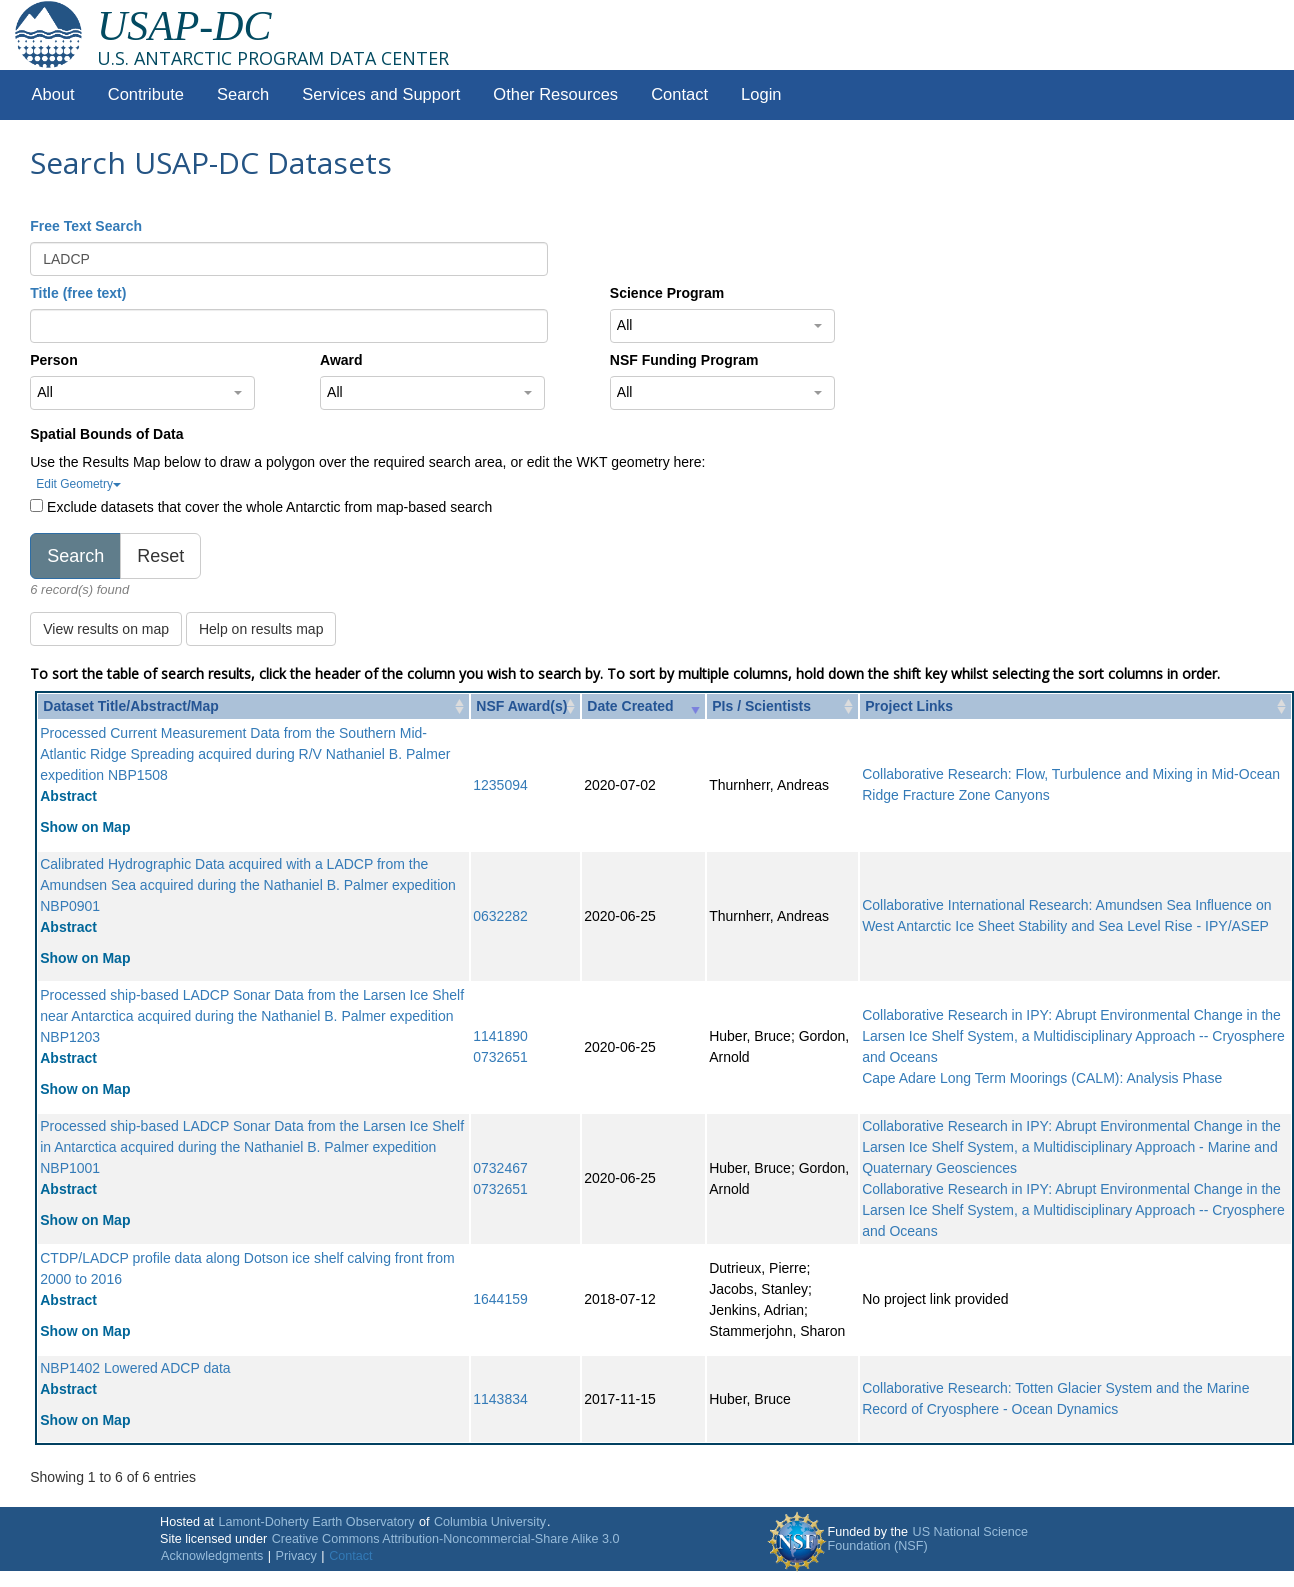 This screenshot has height=1587, width=1294. I want to click on Spatial Bounds of Data, so click(106, 434).